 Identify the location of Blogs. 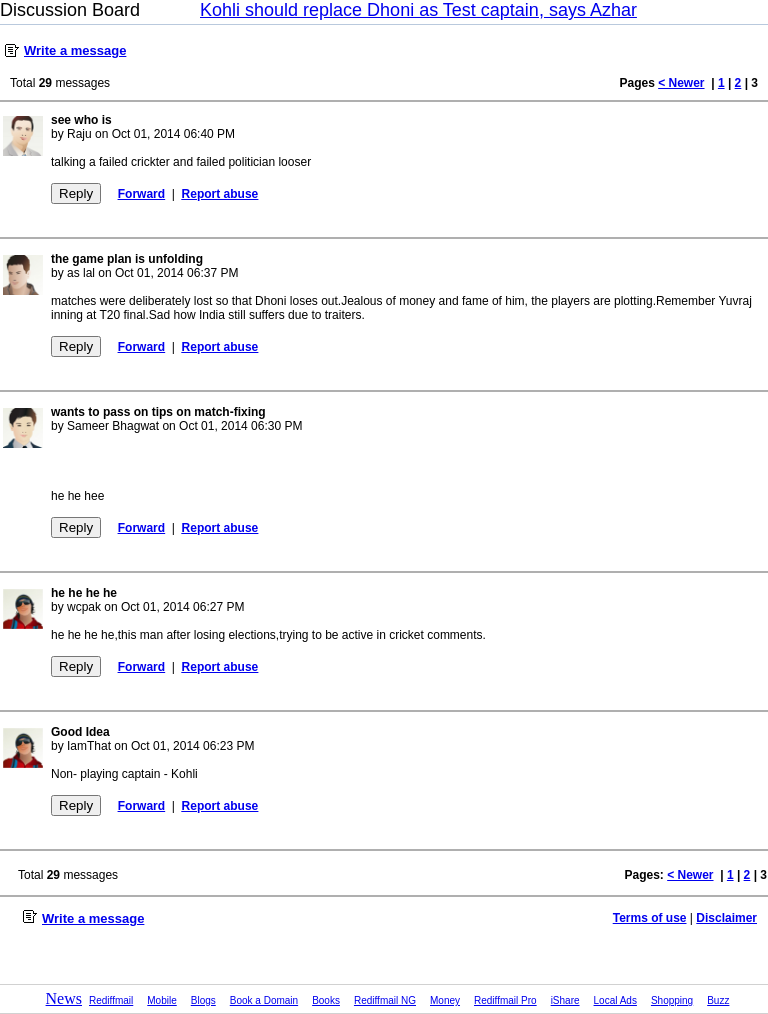
(203, 1000).